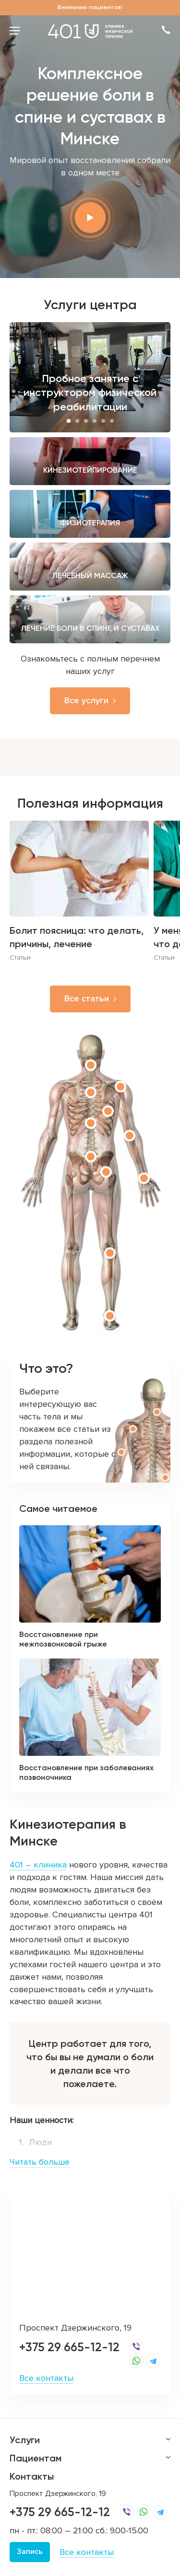 The width and height of the screenshot is (180, 2576). Describe the element at coordinates (69, 421) in the screenshot. I see `1 [button]` at that location.